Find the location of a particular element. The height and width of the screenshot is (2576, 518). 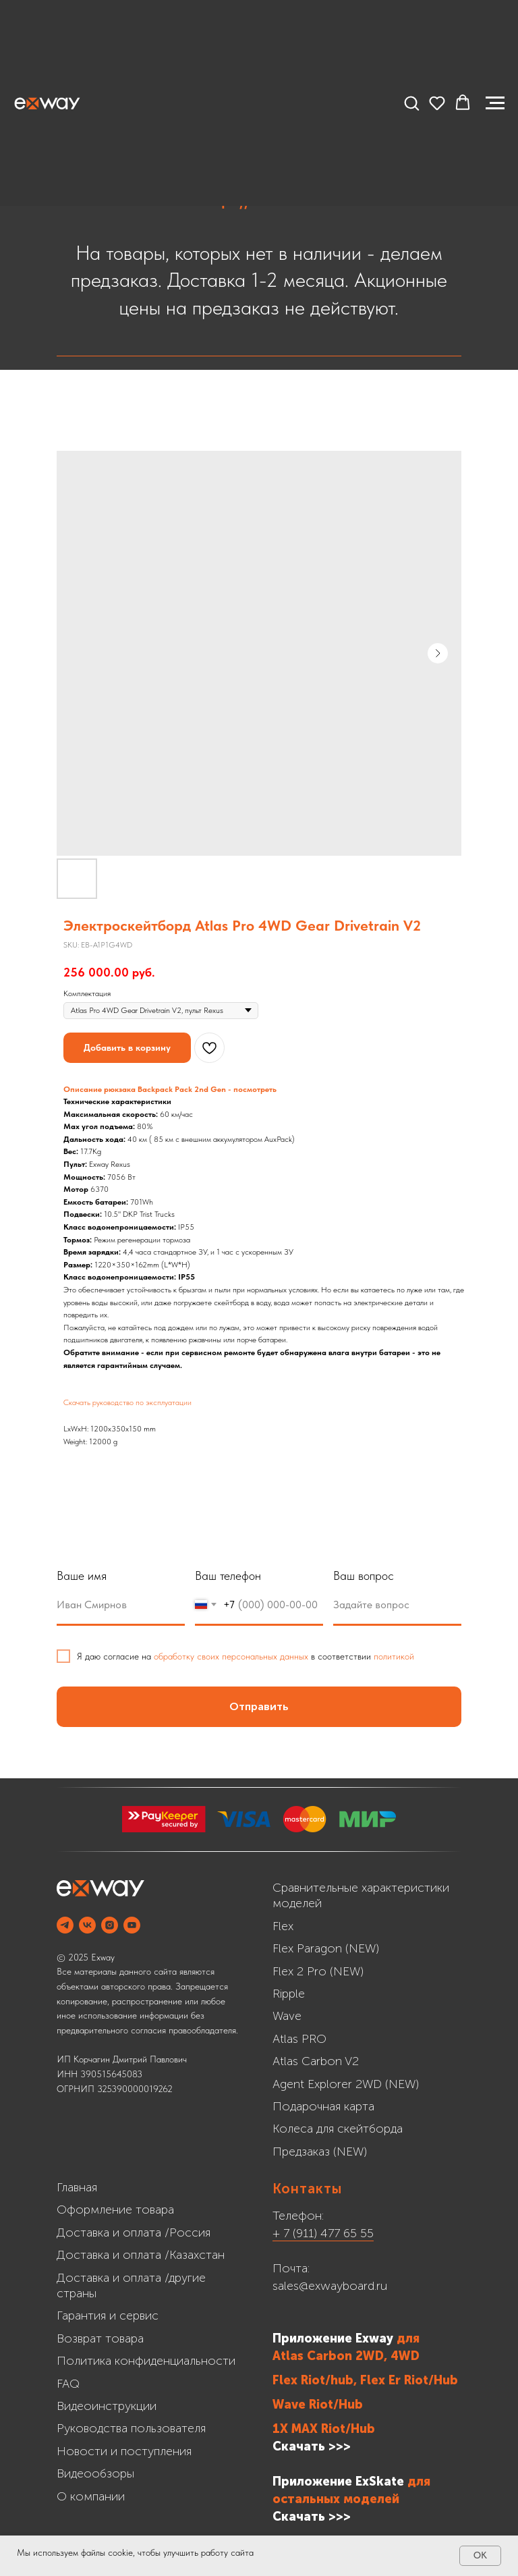

Колеса для скейтборда is located at coordinates (337, 2128).